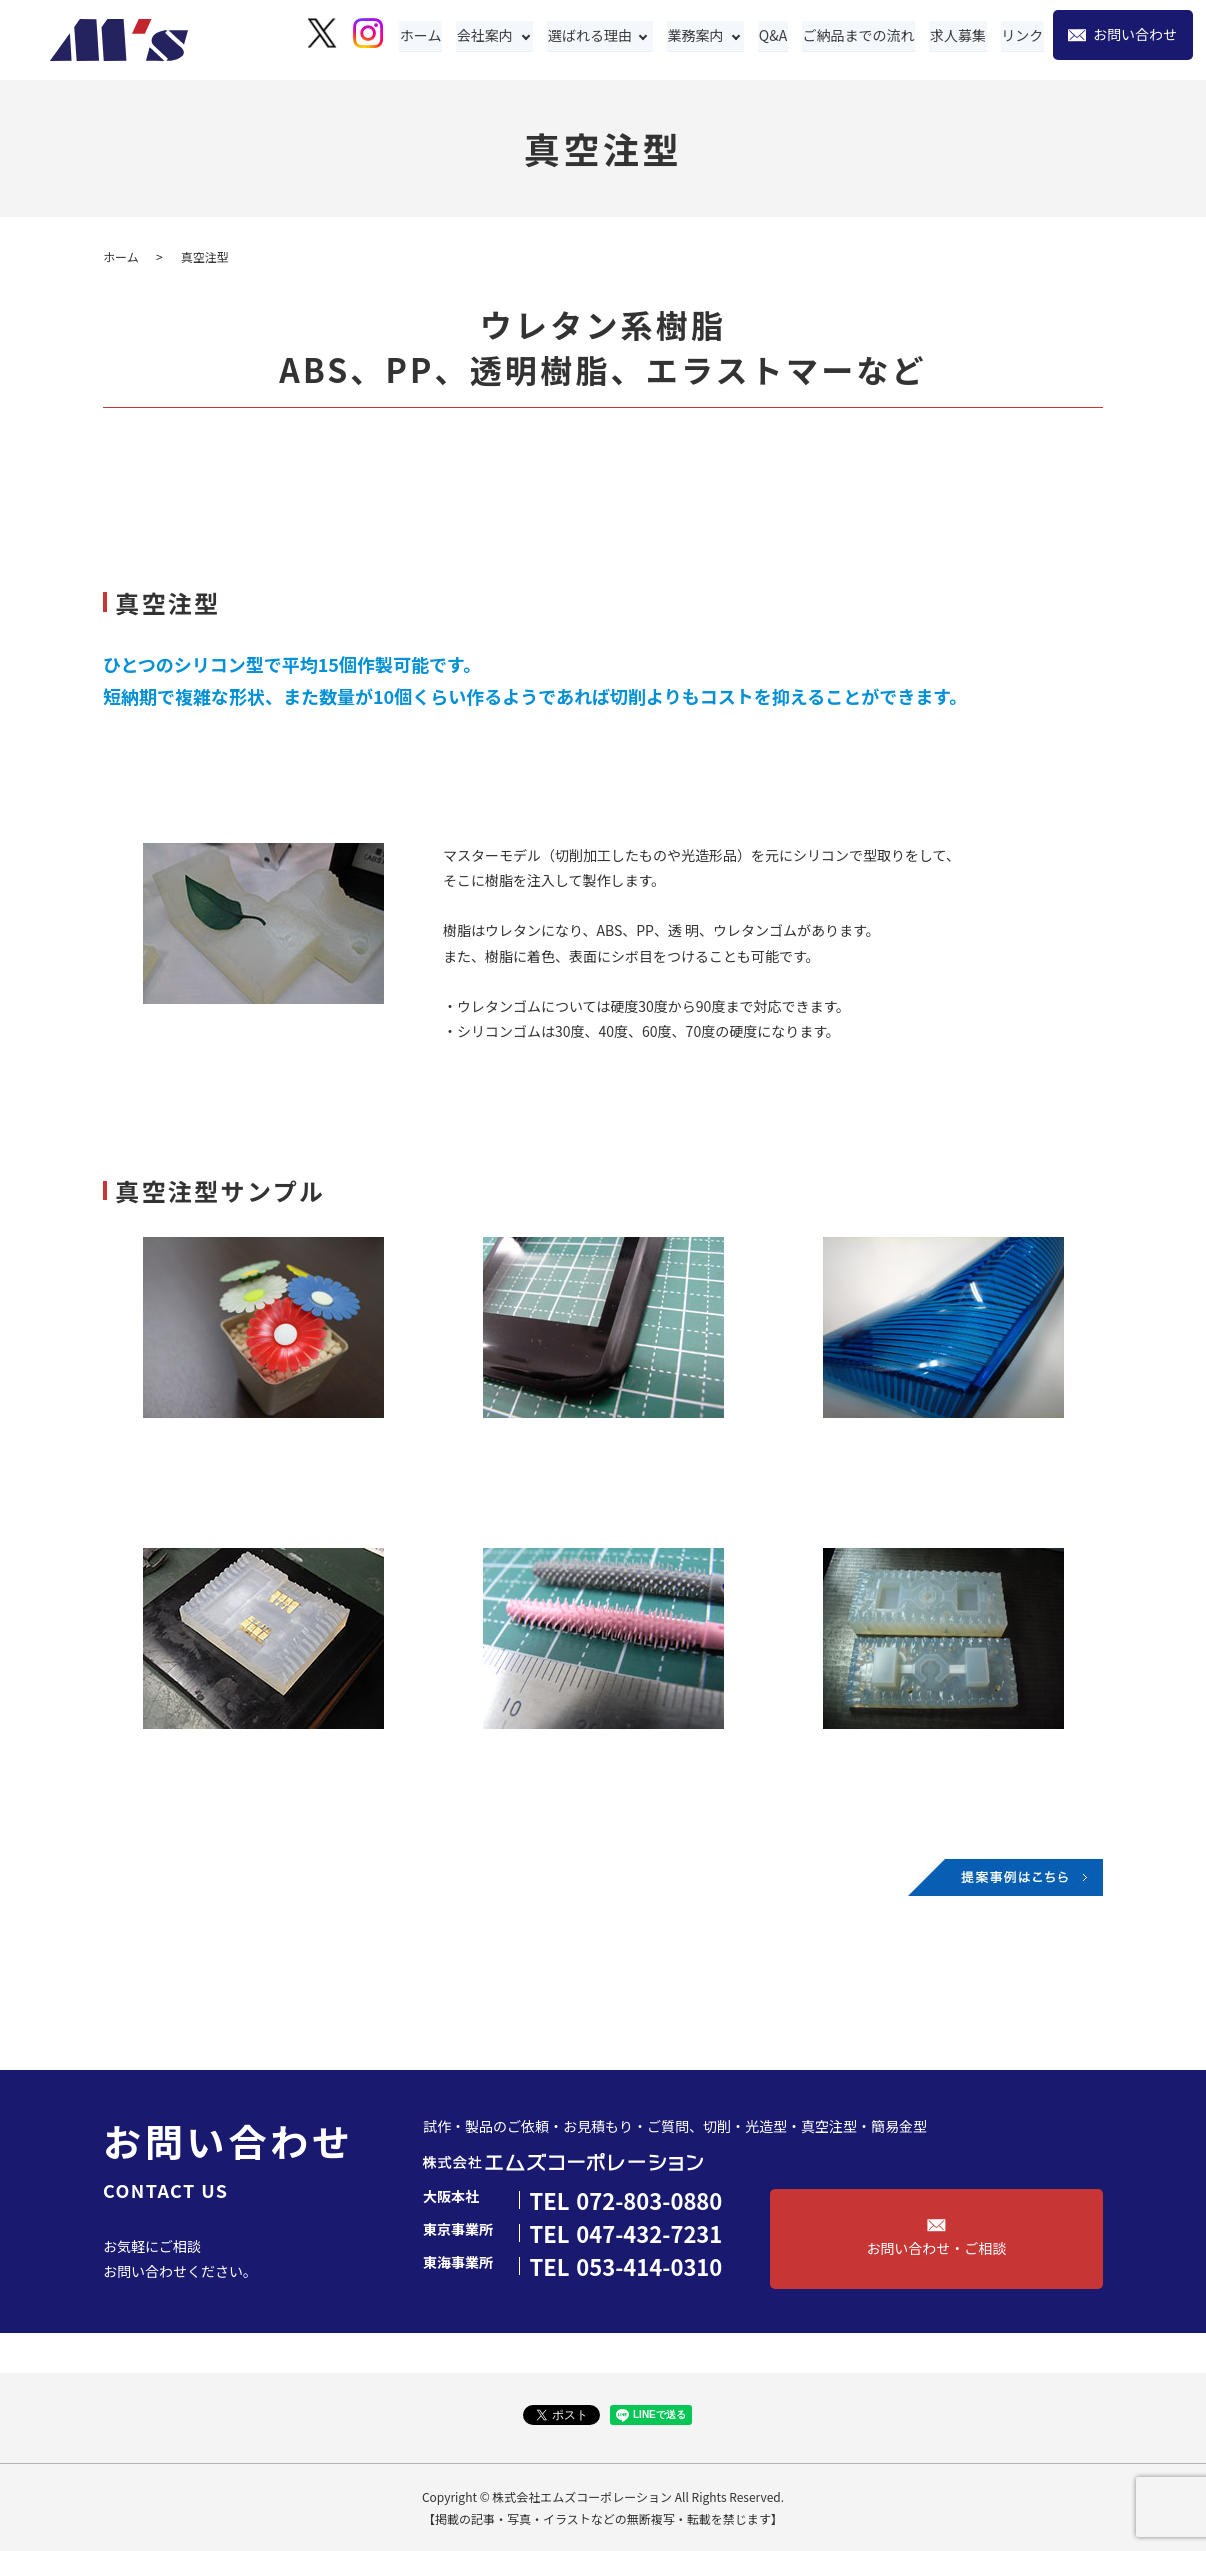 The height and width of the screenshot is (2551, 1206). I want to click on Q&A, so click(778, 35).